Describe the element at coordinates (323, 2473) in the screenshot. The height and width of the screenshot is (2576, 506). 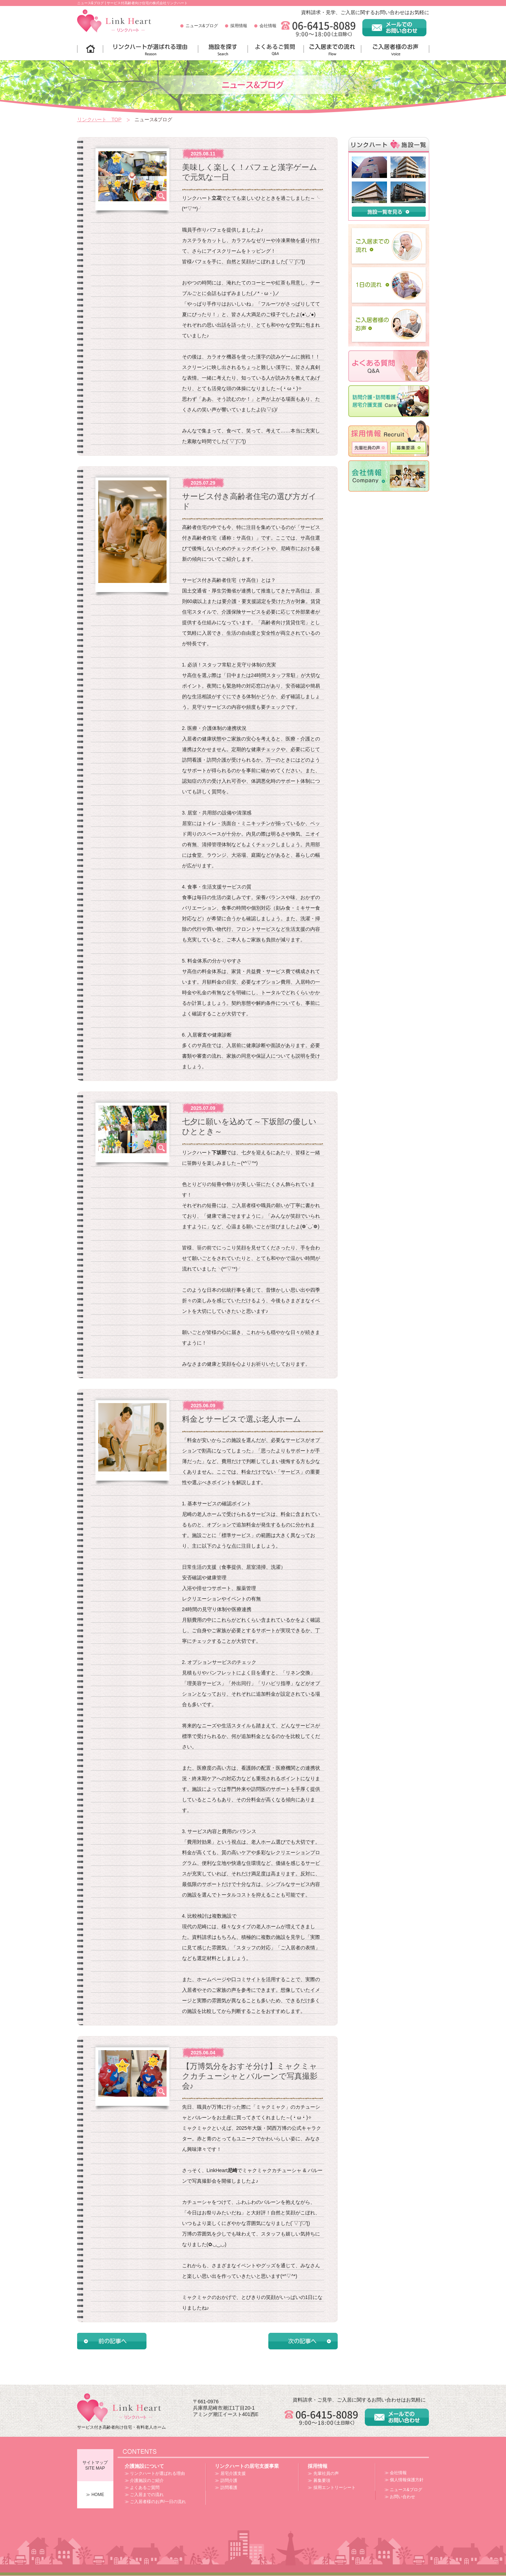
I see `≫ 先輩社員の声` at that location.